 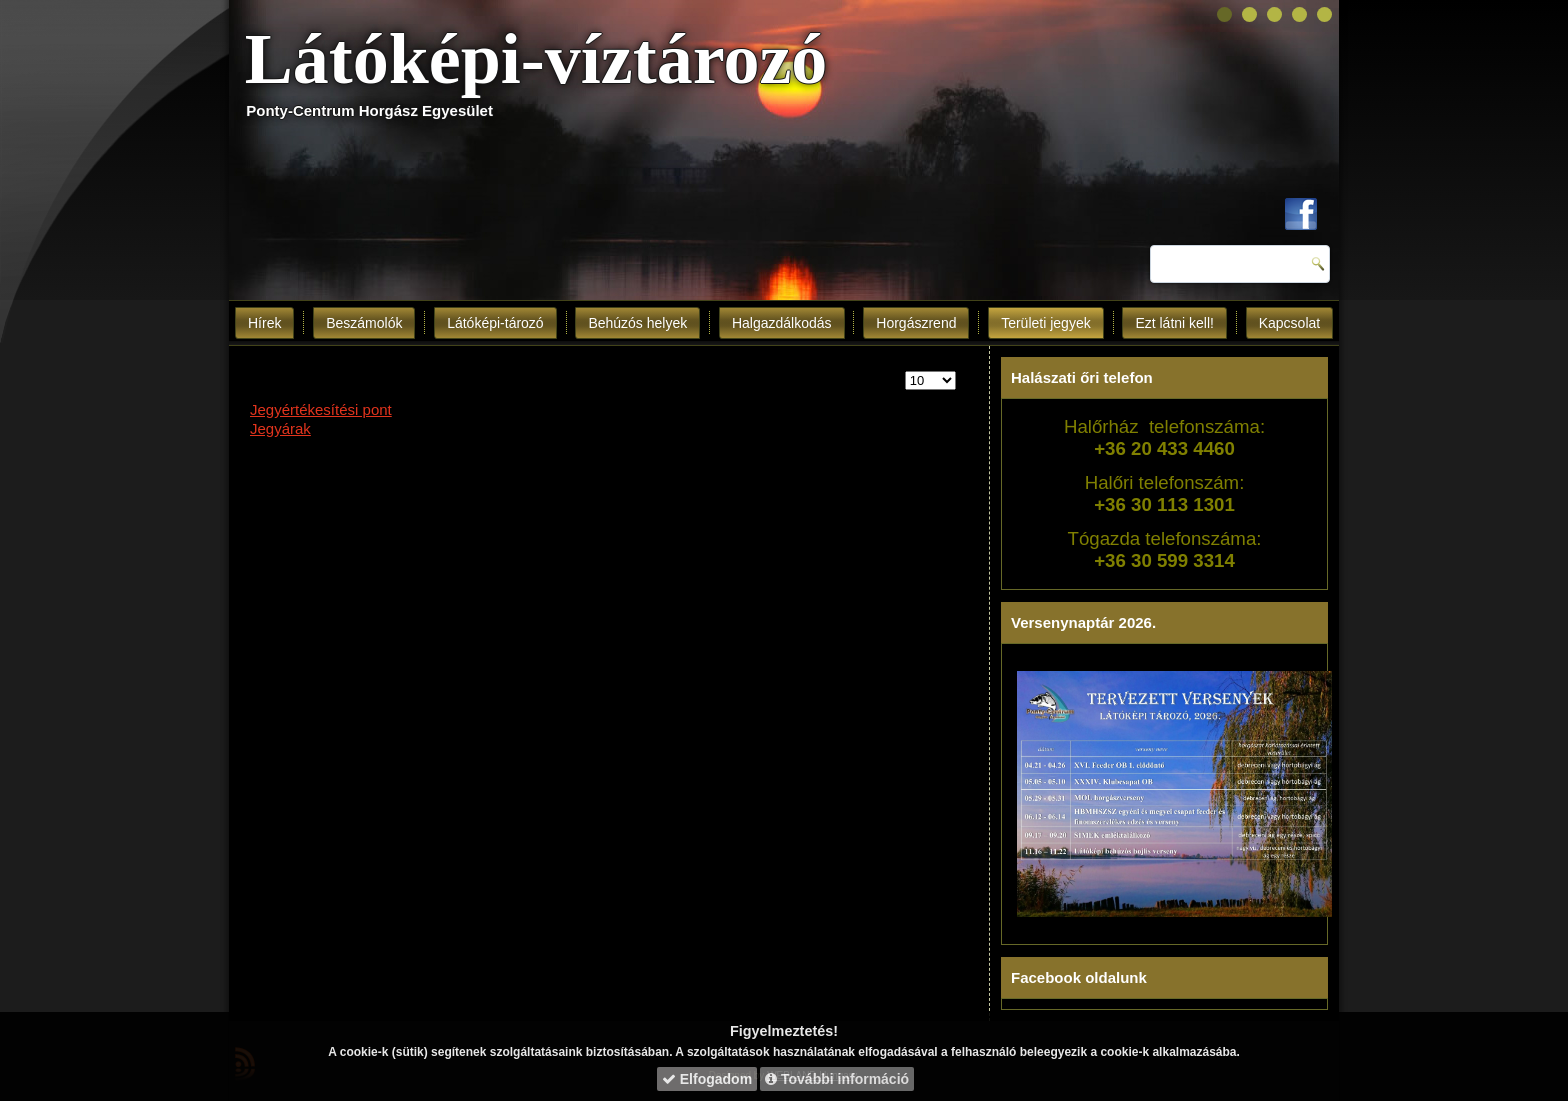 I want to click on Látóképi-víztározó, so click(x=536, y=59).